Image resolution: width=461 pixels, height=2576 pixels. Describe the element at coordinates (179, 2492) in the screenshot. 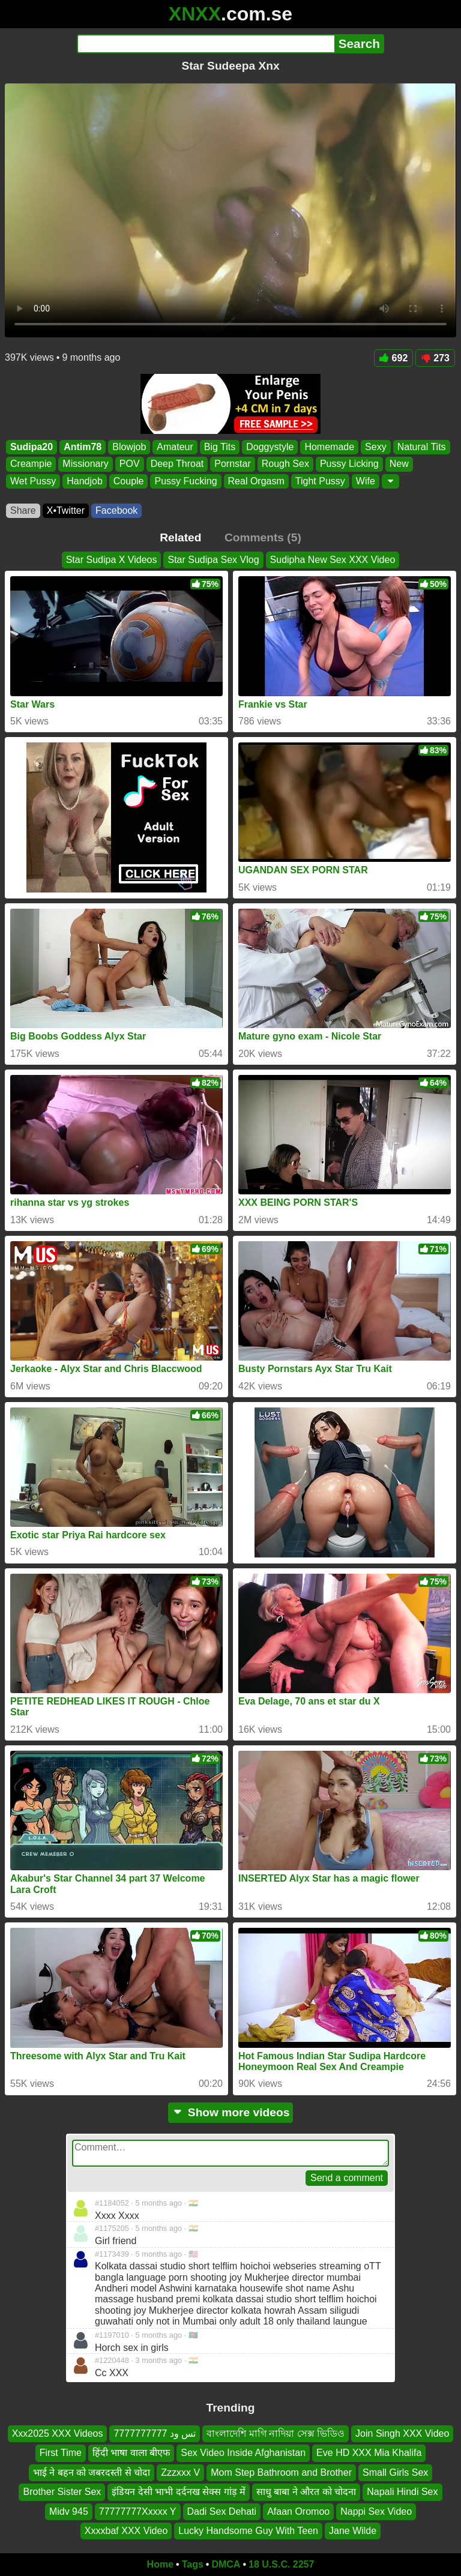

I see `इंडियन देसी भाभी दर्दनख सेक्स गांड़ में` at that location.